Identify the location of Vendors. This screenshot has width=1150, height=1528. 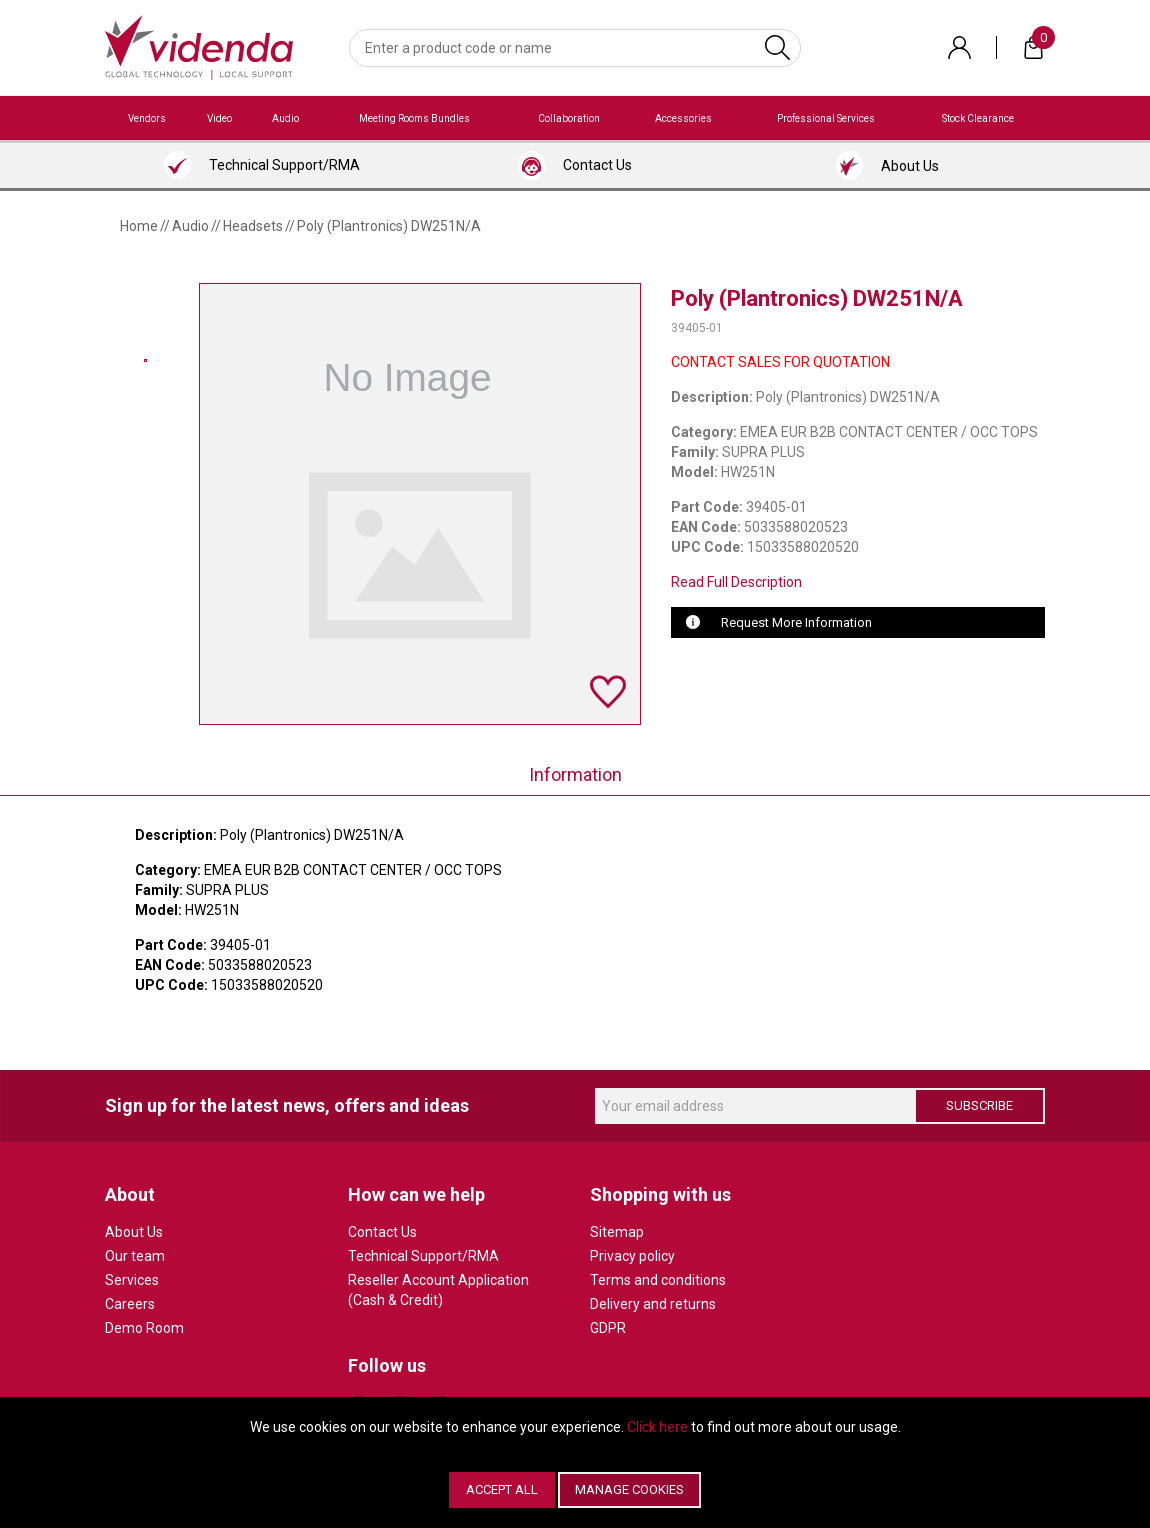
(147, 118).